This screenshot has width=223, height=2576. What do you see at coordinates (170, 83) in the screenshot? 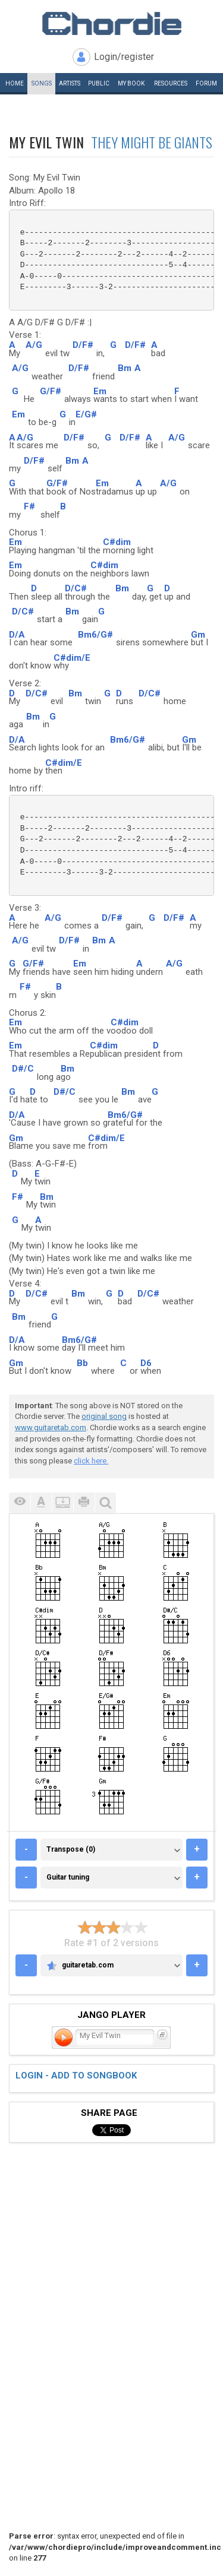
I see `Resources` at bounding box center [170, 83].